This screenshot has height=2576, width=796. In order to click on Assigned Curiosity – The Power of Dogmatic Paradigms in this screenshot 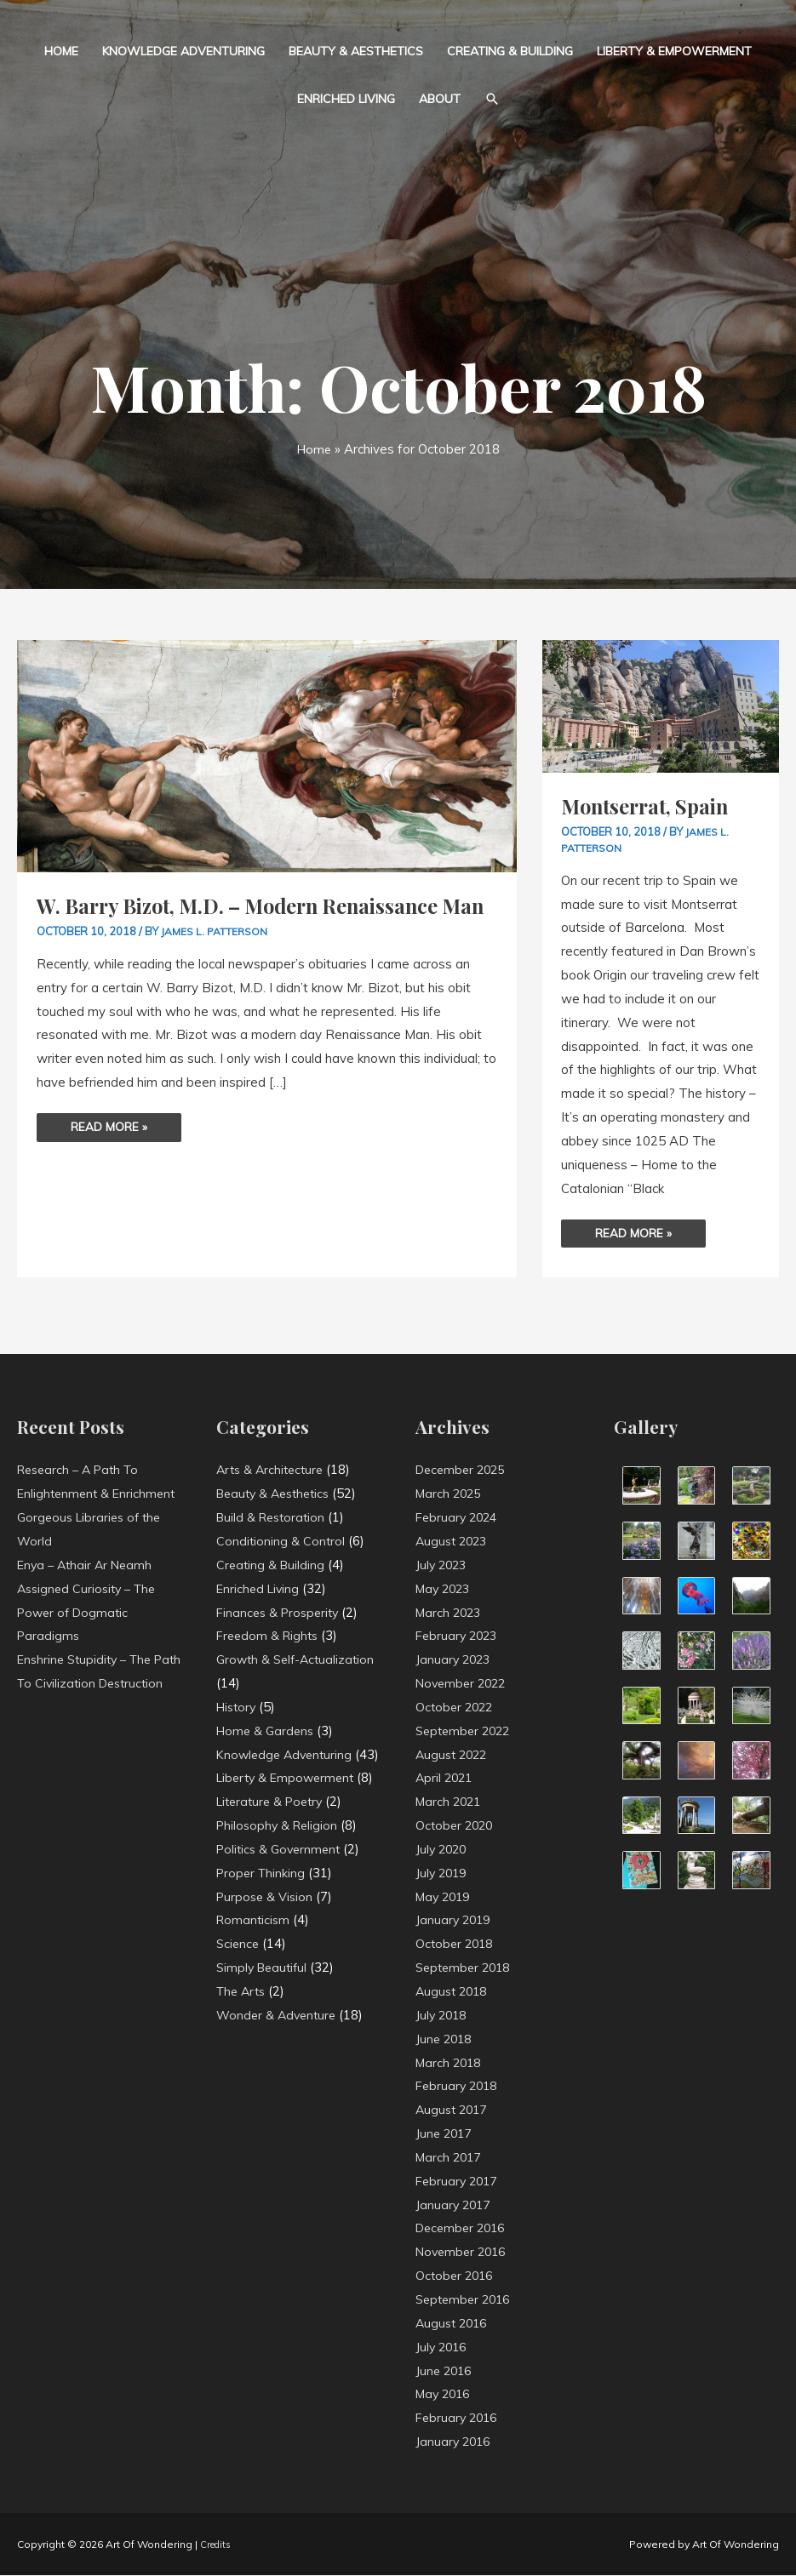, I will do `click(90, 1612)`.